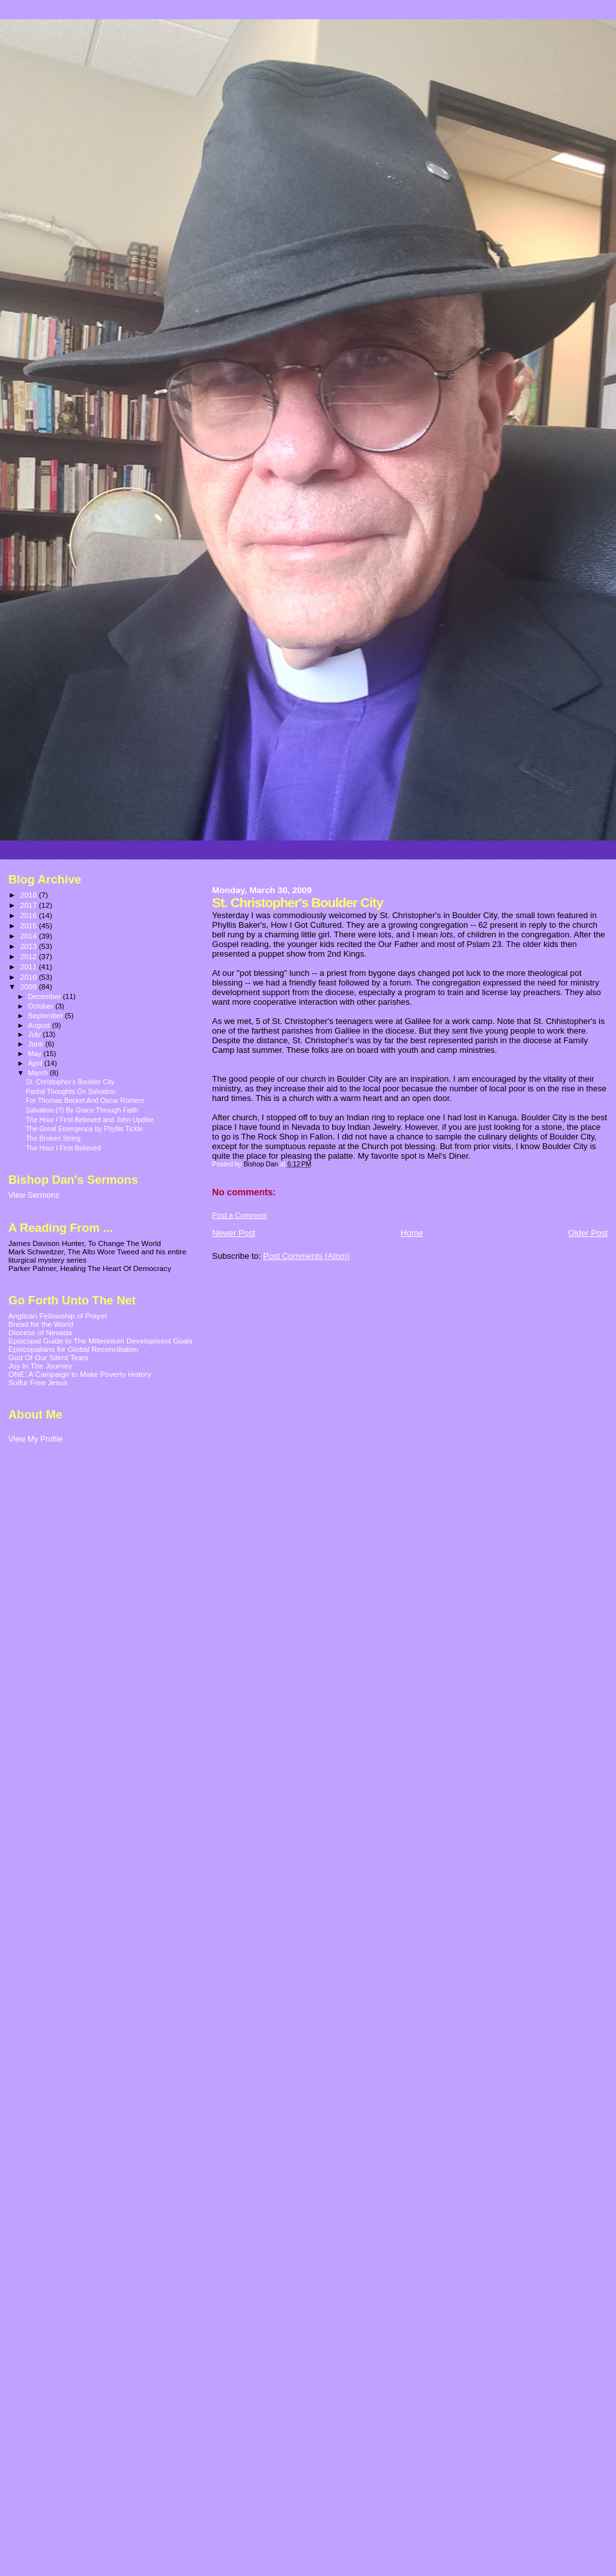 The width and height of the screenshot is (616, 2576). Describe the element at coordinates (29, 895) in the screenshot. I see `2018` at that location.